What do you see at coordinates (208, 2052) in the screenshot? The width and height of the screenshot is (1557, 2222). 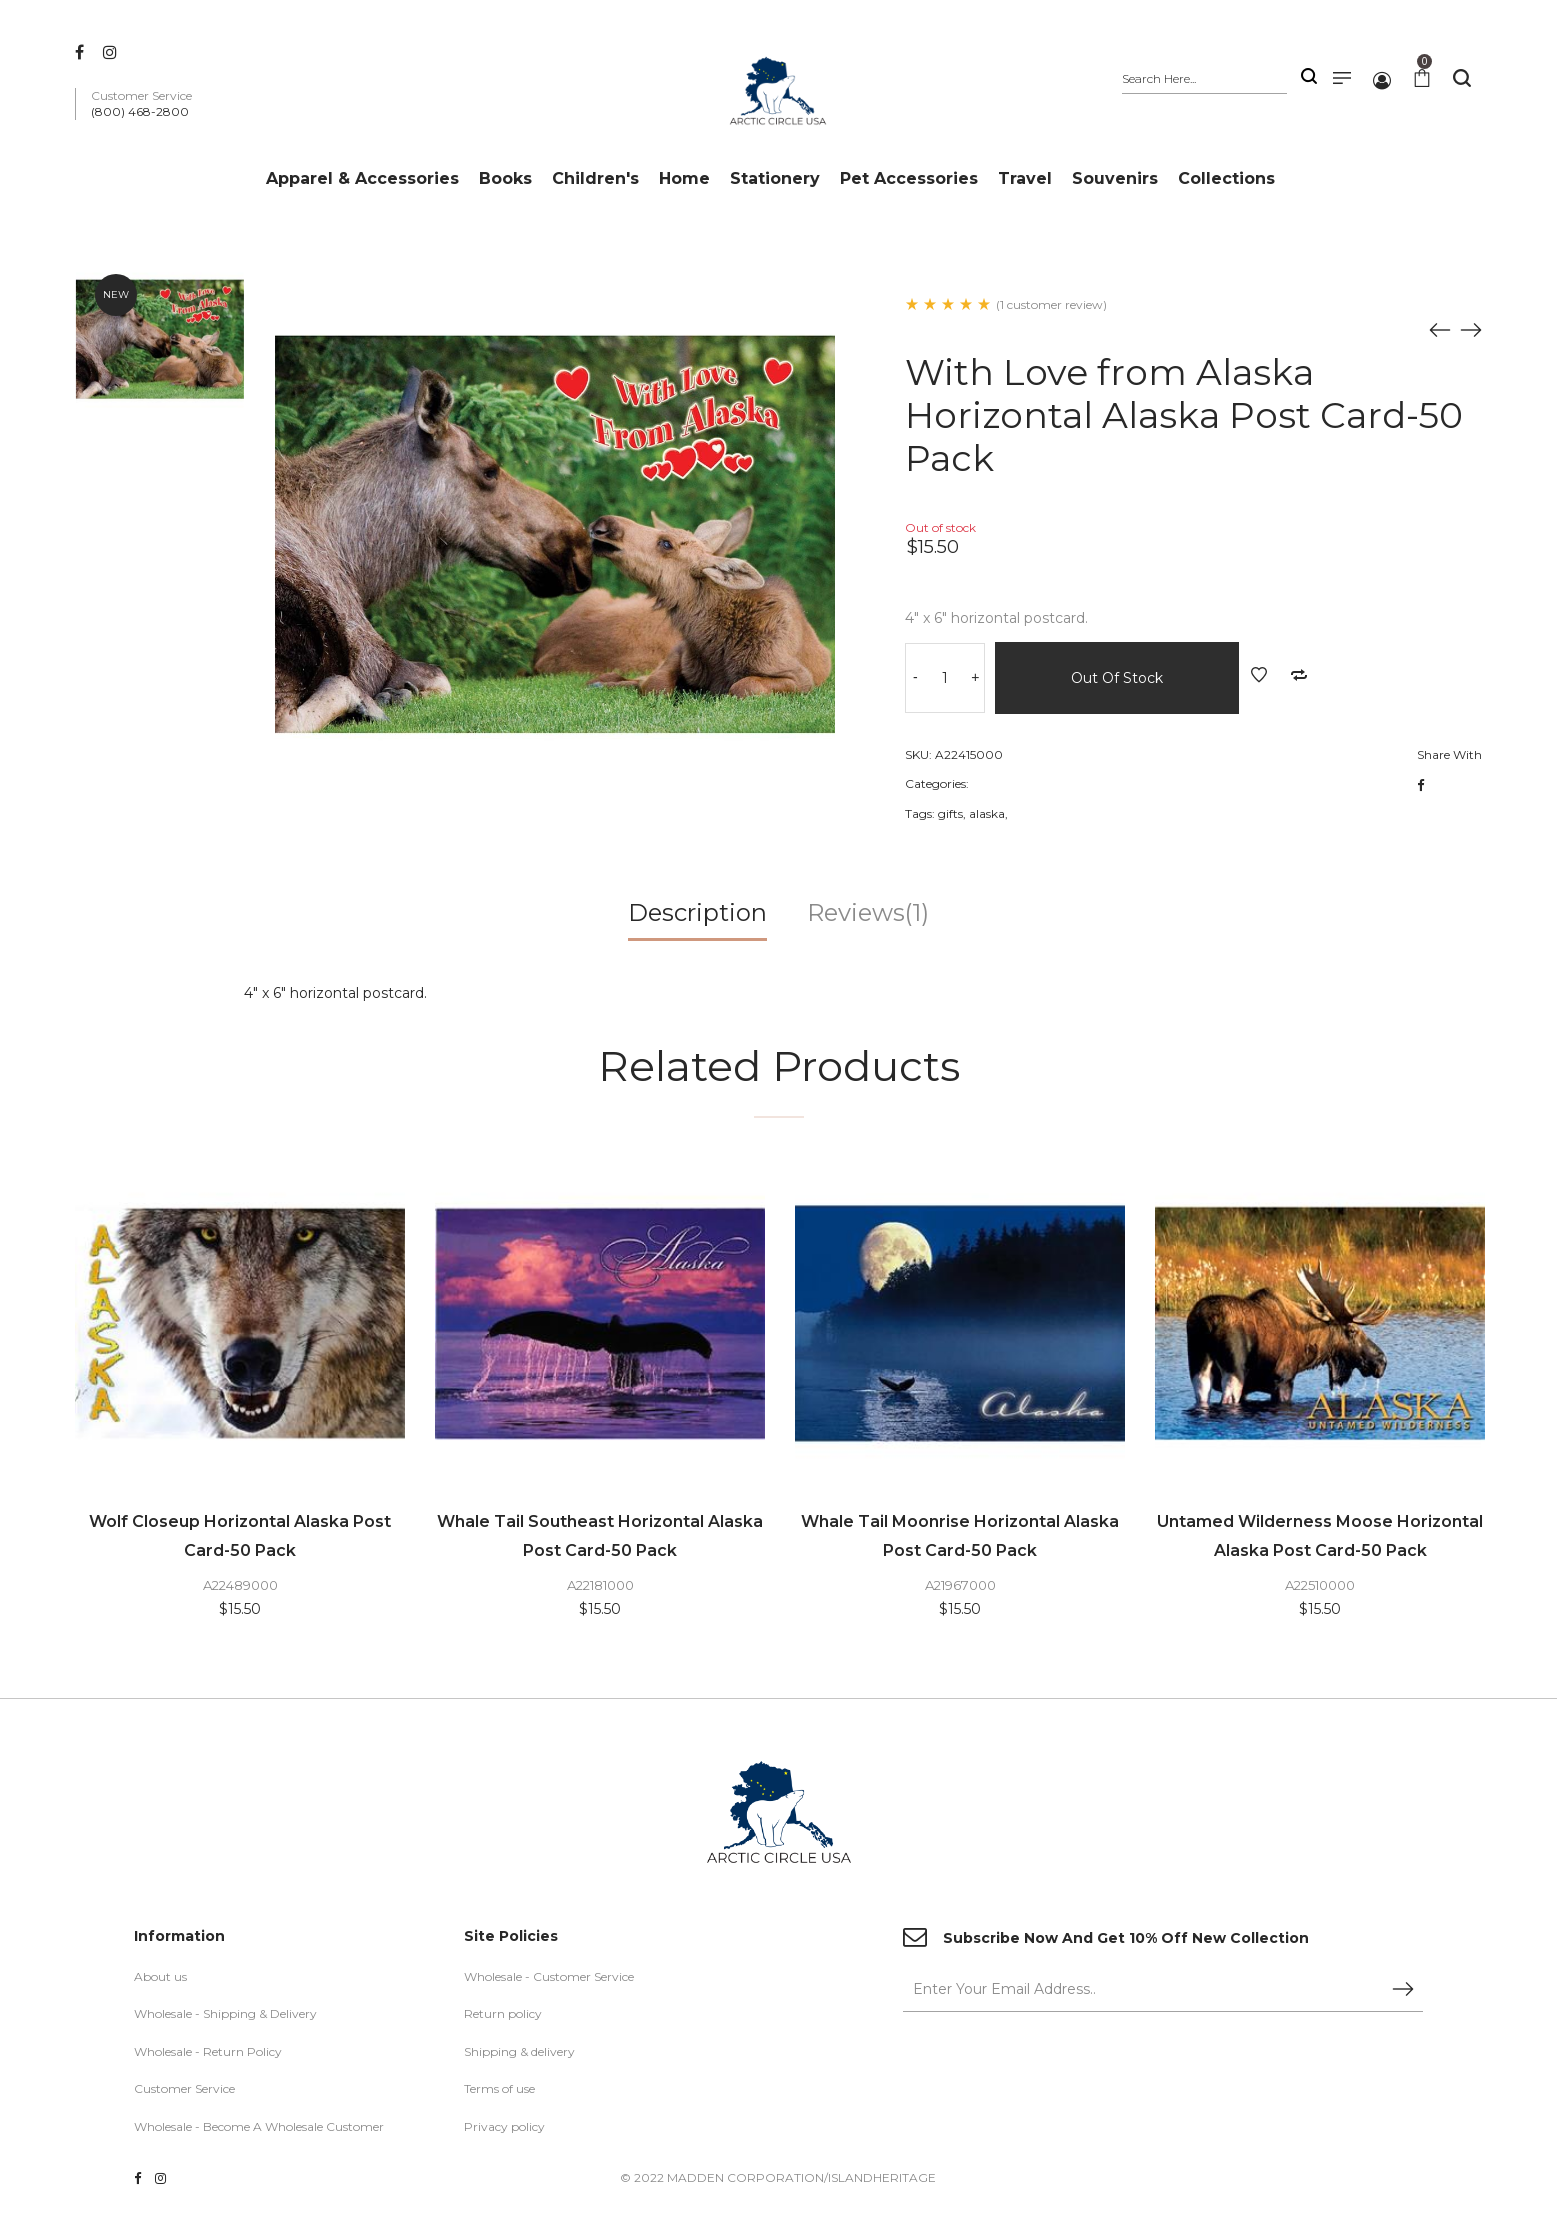 I see `Wholesale - Return Policy` at bounding box center [208, 2052].